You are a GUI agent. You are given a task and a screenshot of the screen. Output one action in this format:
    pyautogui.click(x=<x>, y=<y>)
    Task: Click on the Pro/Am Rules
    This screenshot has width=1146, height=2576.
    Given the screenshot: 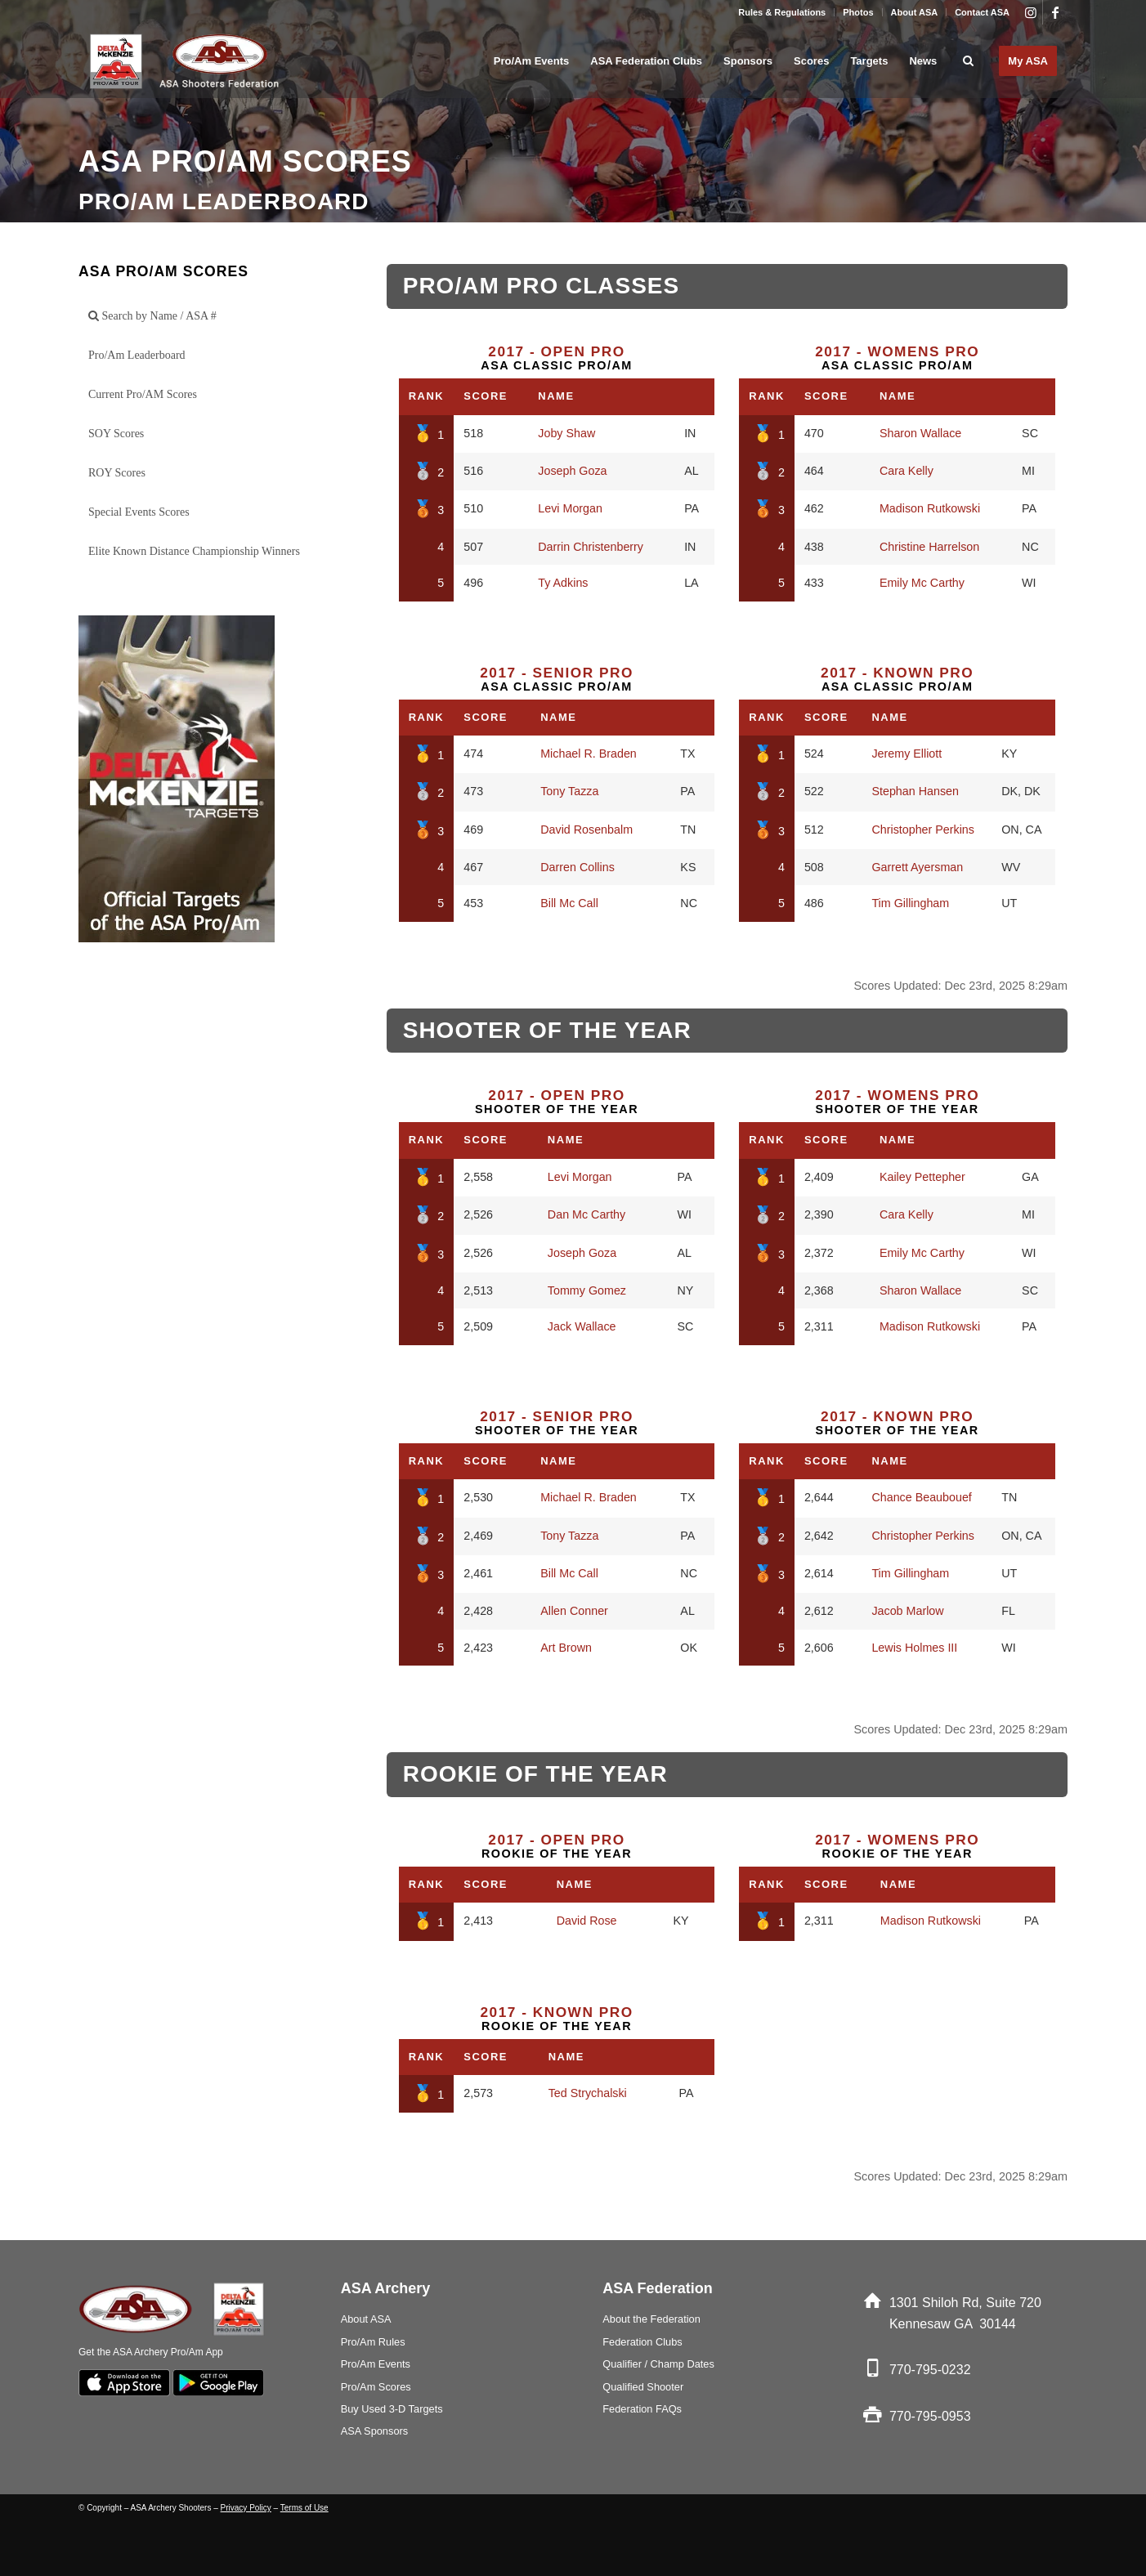 What is the action you would take?
    pyautogui.click(x=373, y=2342)
    